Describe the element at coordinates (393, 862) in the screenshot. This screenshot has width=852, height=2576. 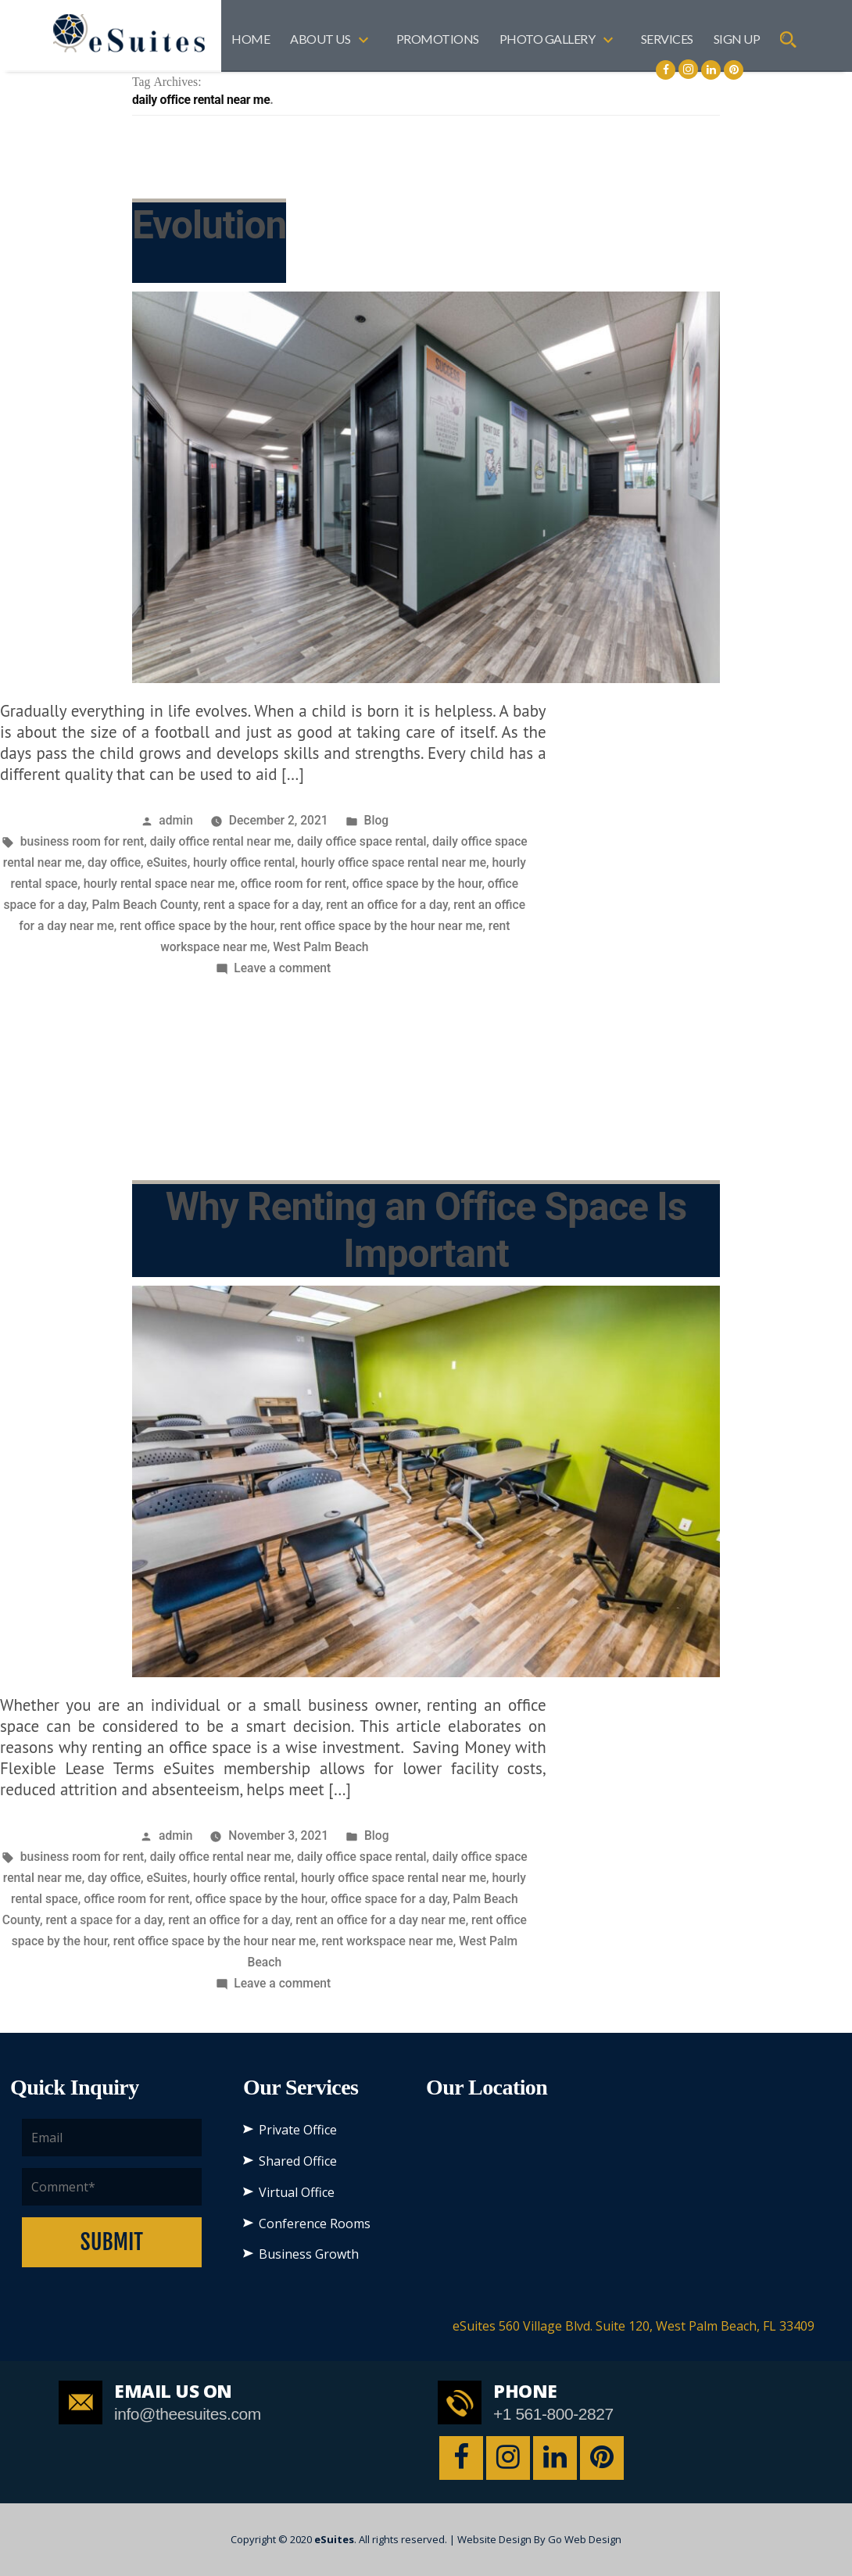
I see `hourly office space rental near me` at that location.